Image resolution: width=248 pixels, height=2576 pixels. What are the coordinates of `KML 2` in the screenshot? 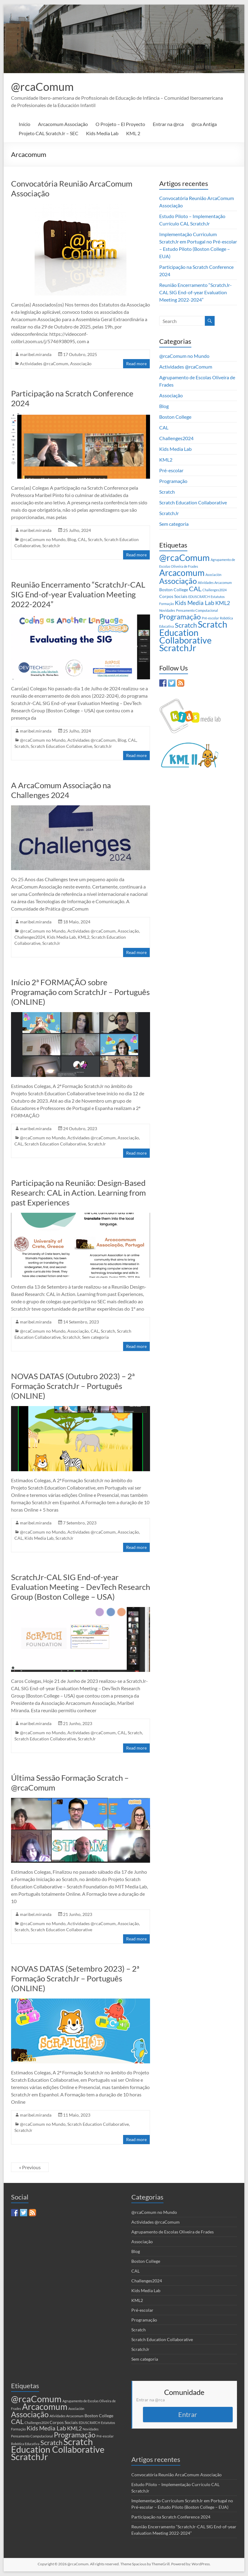 It's located at (133, 133).